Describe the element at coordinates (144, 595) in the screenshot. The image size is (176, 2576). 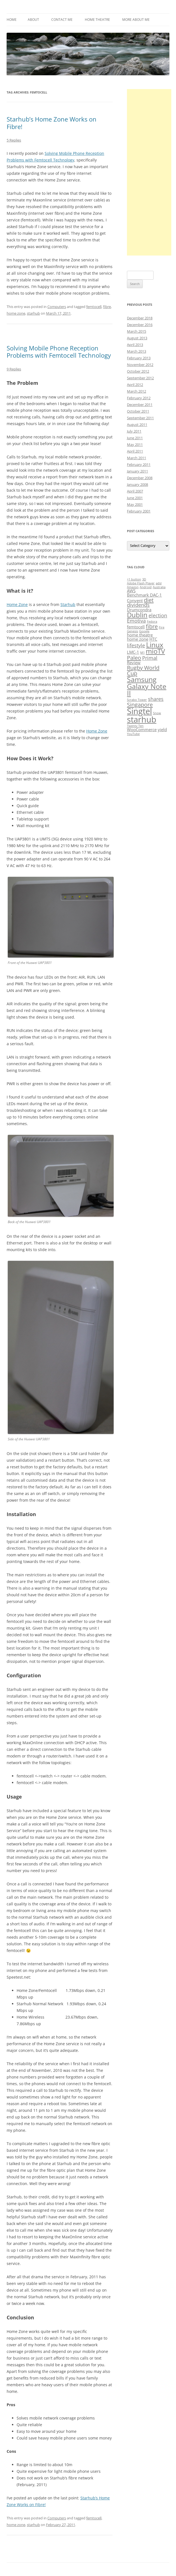
I see `Benchmark DAC-1 [Benchmark DAC-1 (2 items)]` at that location.